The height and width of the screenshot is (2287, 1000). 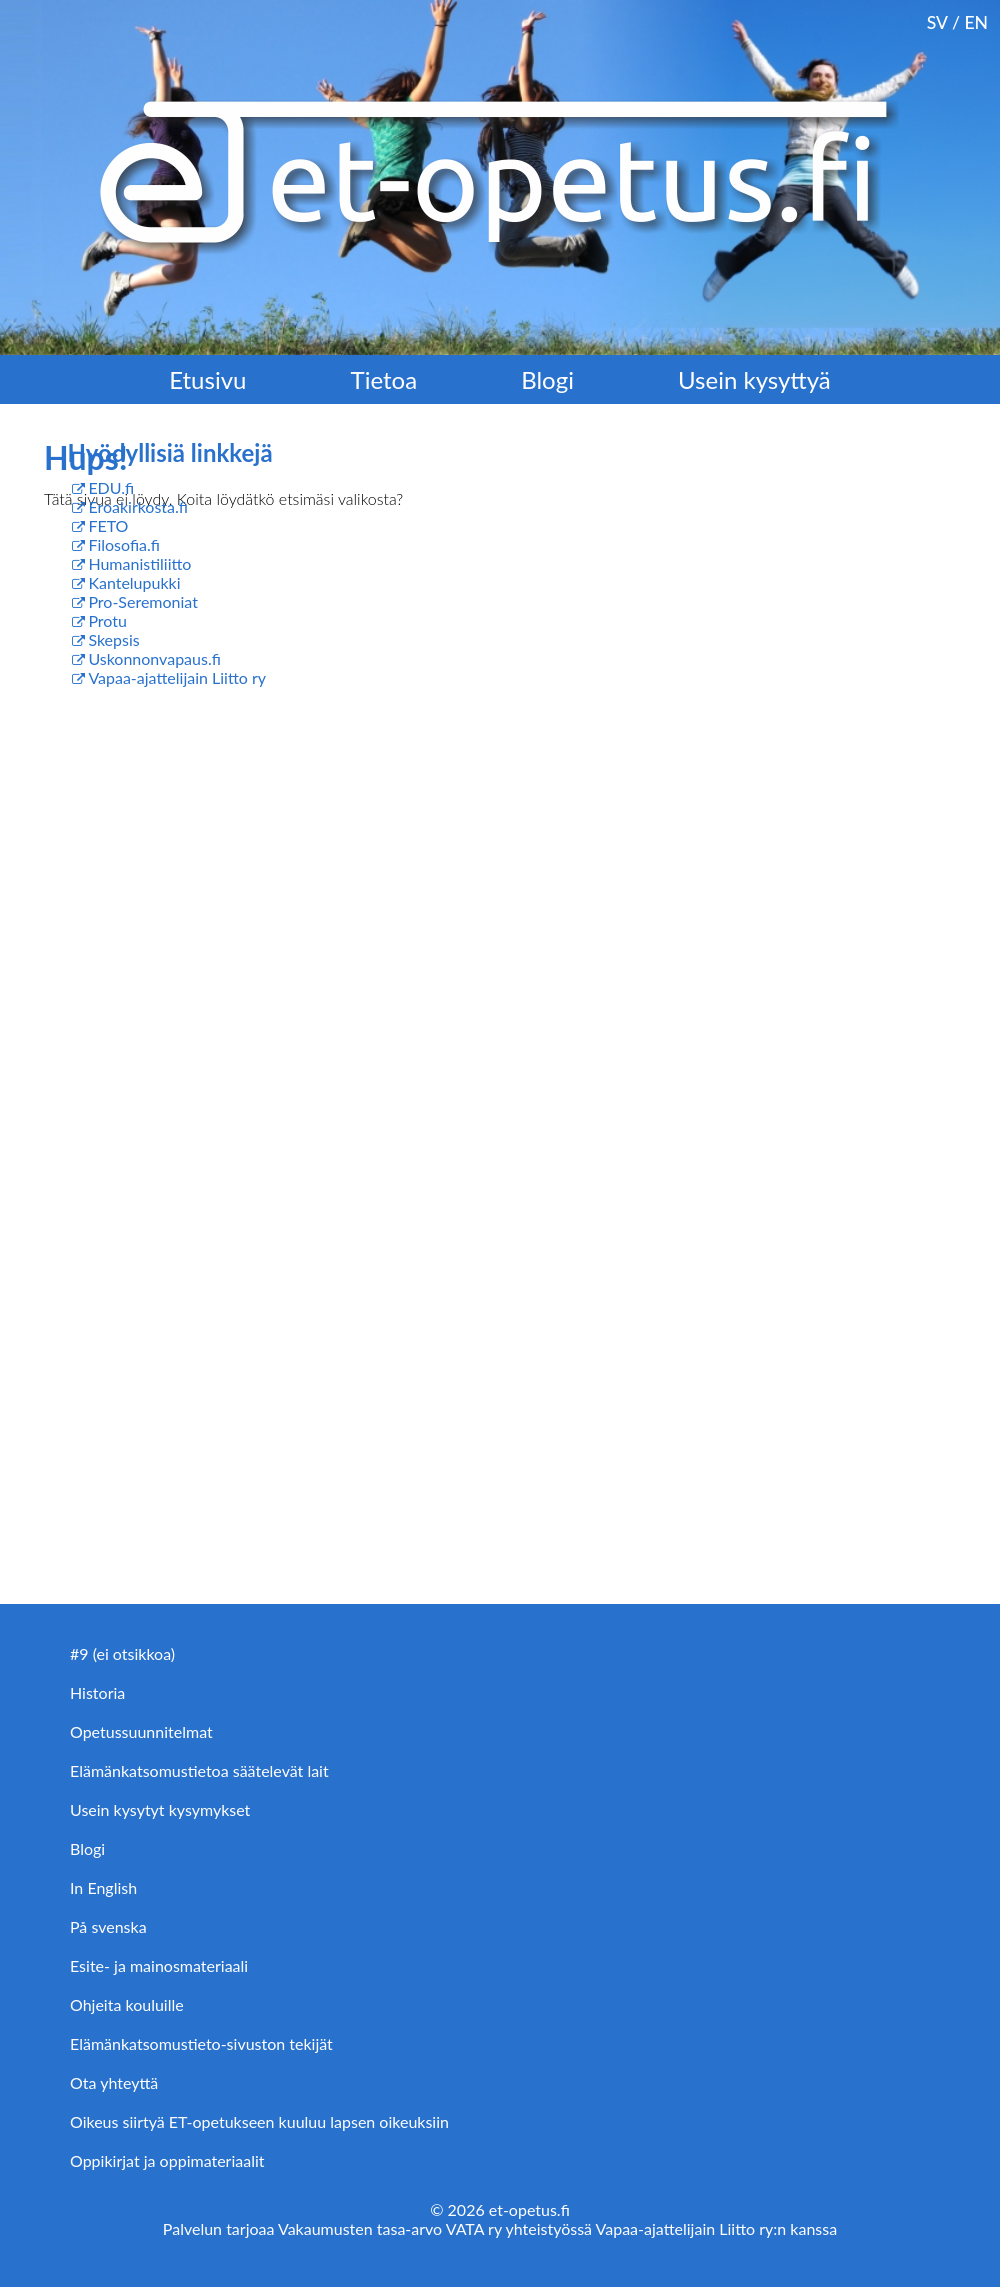 I want to click on Uskonnonvapaus.fi, so click(x=154, y=658).